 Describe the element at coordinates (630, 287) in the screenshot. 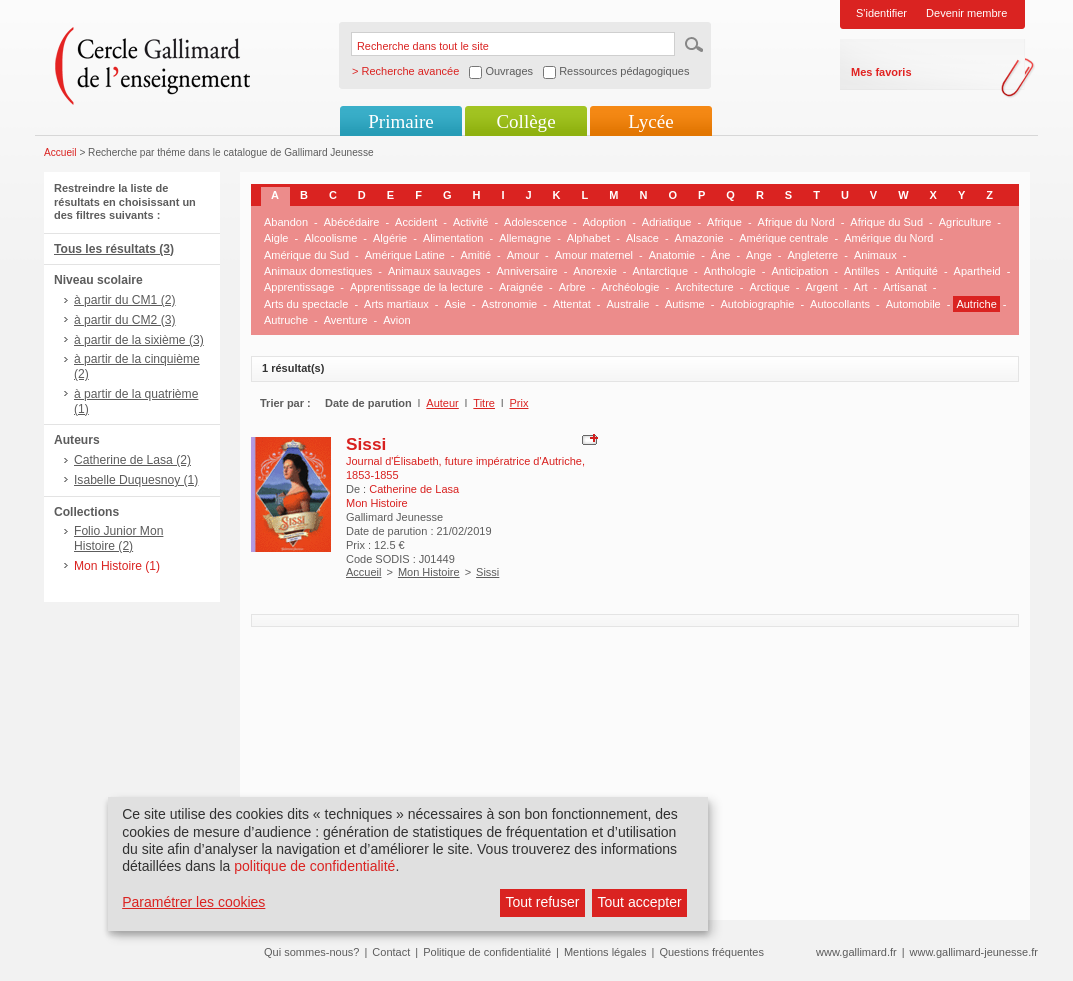

I see `Archéologie` at that location.